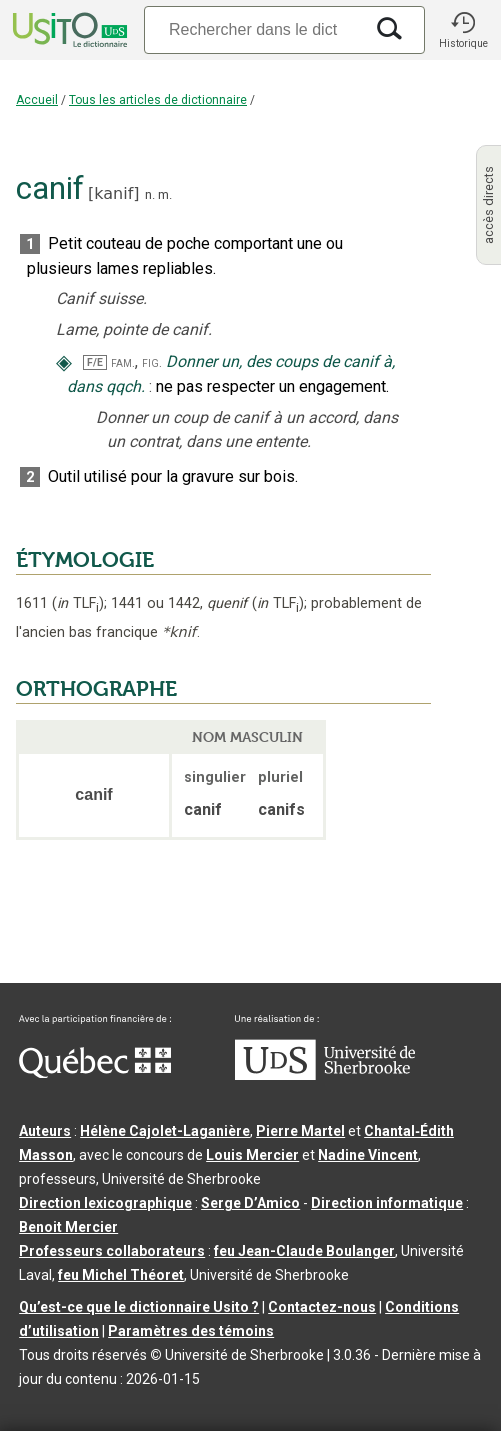 The image size is (501, 1431). What do you see at coordinates (95, 362) in the screenshot?
I see `F/E` at bounding box center [95, 362].